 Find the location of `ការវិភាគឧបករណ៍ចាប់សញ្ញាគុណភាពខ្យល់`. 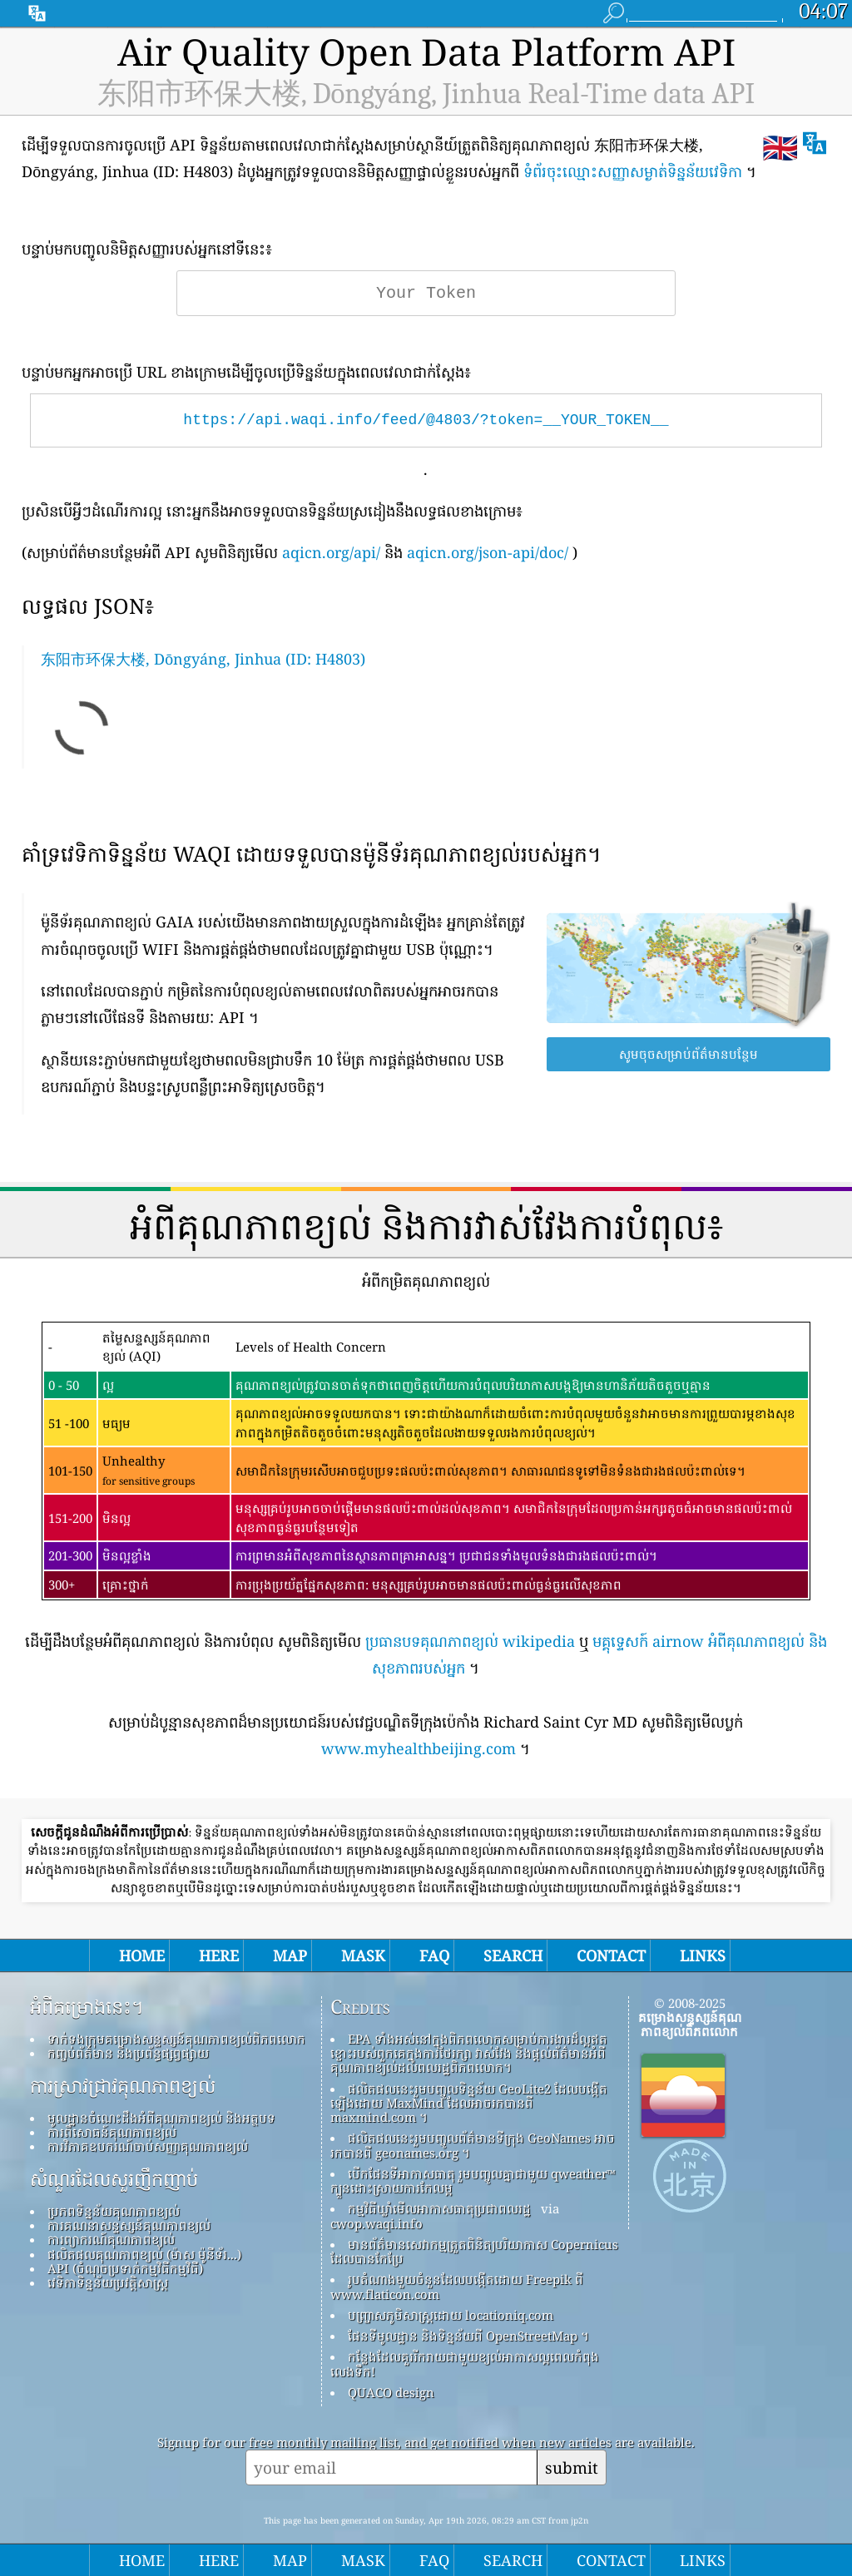

ការវិភាគឧបករណ៍ចាប់សញ្ញាគុណភាពខ្យល់ is located at coordinates (147, 2146).